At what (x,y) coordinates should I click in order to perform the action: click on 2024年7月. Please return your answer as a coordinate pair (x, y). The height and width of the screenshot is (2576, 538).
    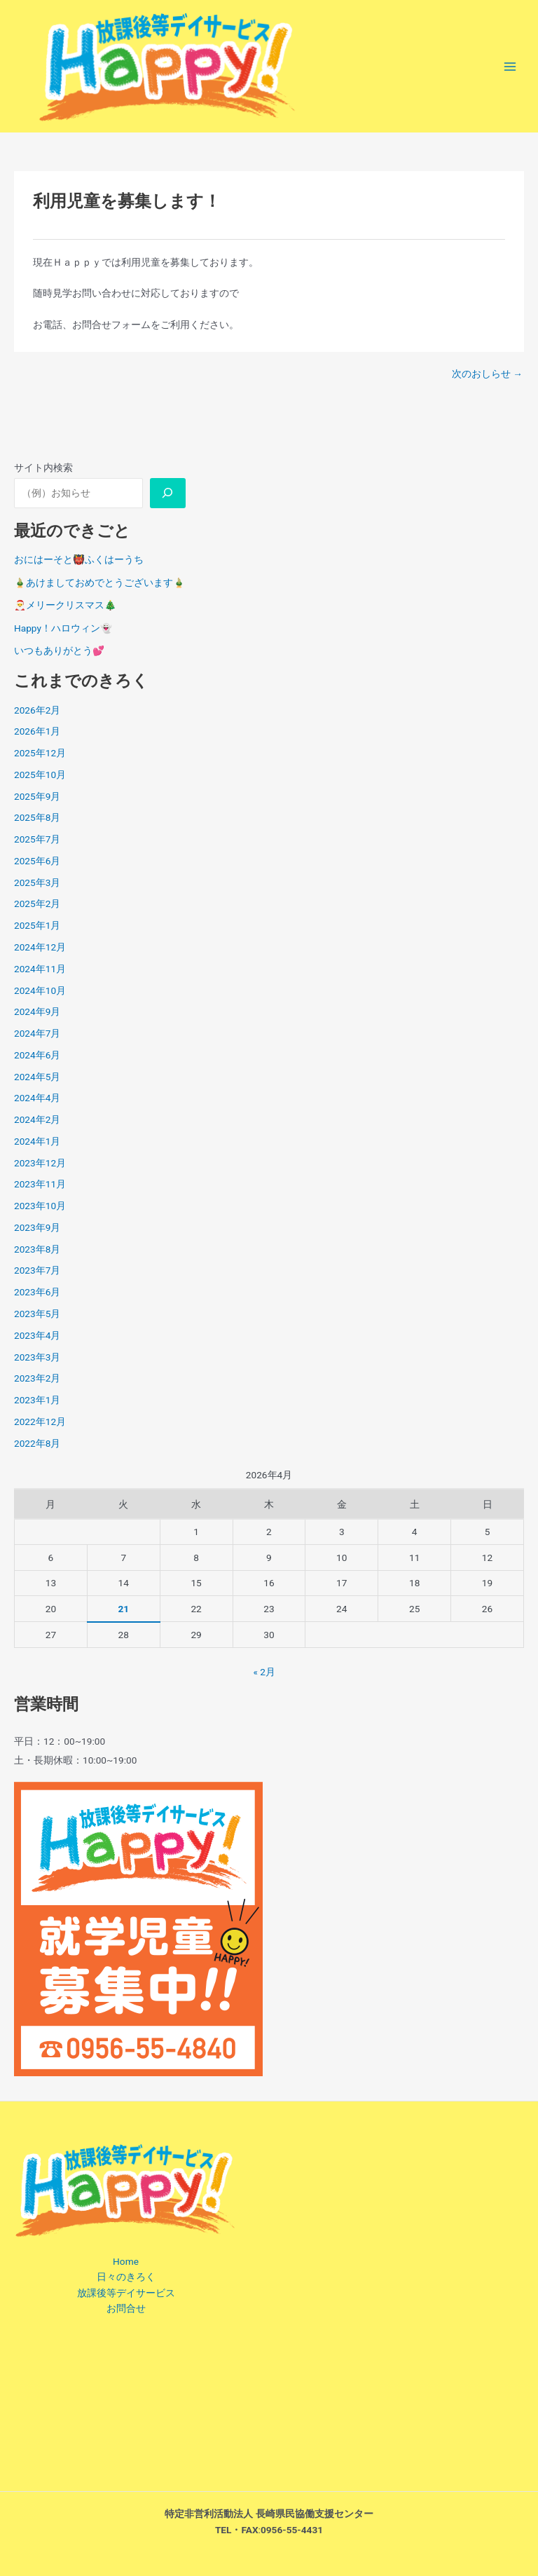
    Looking at the image, I should click on (37, 1033).